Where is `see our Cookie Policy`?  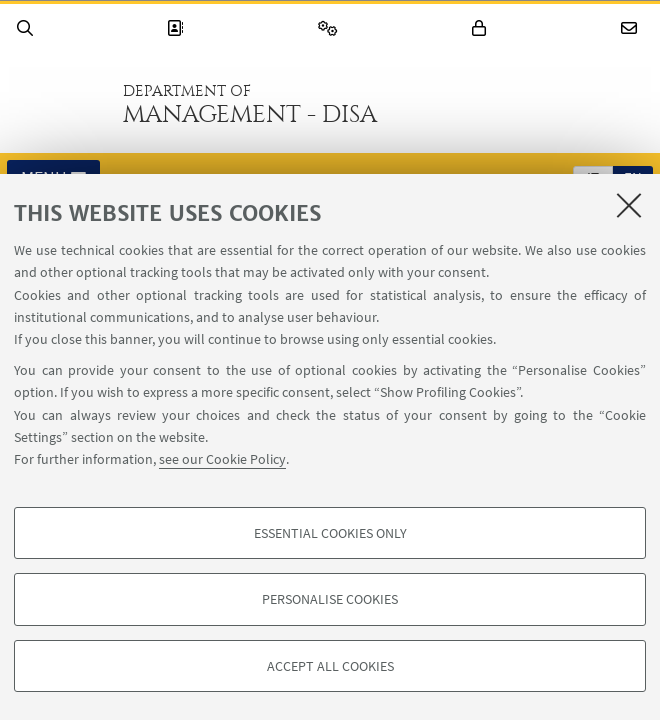 see our Cookie Policy is located at coordinates (222, 459).